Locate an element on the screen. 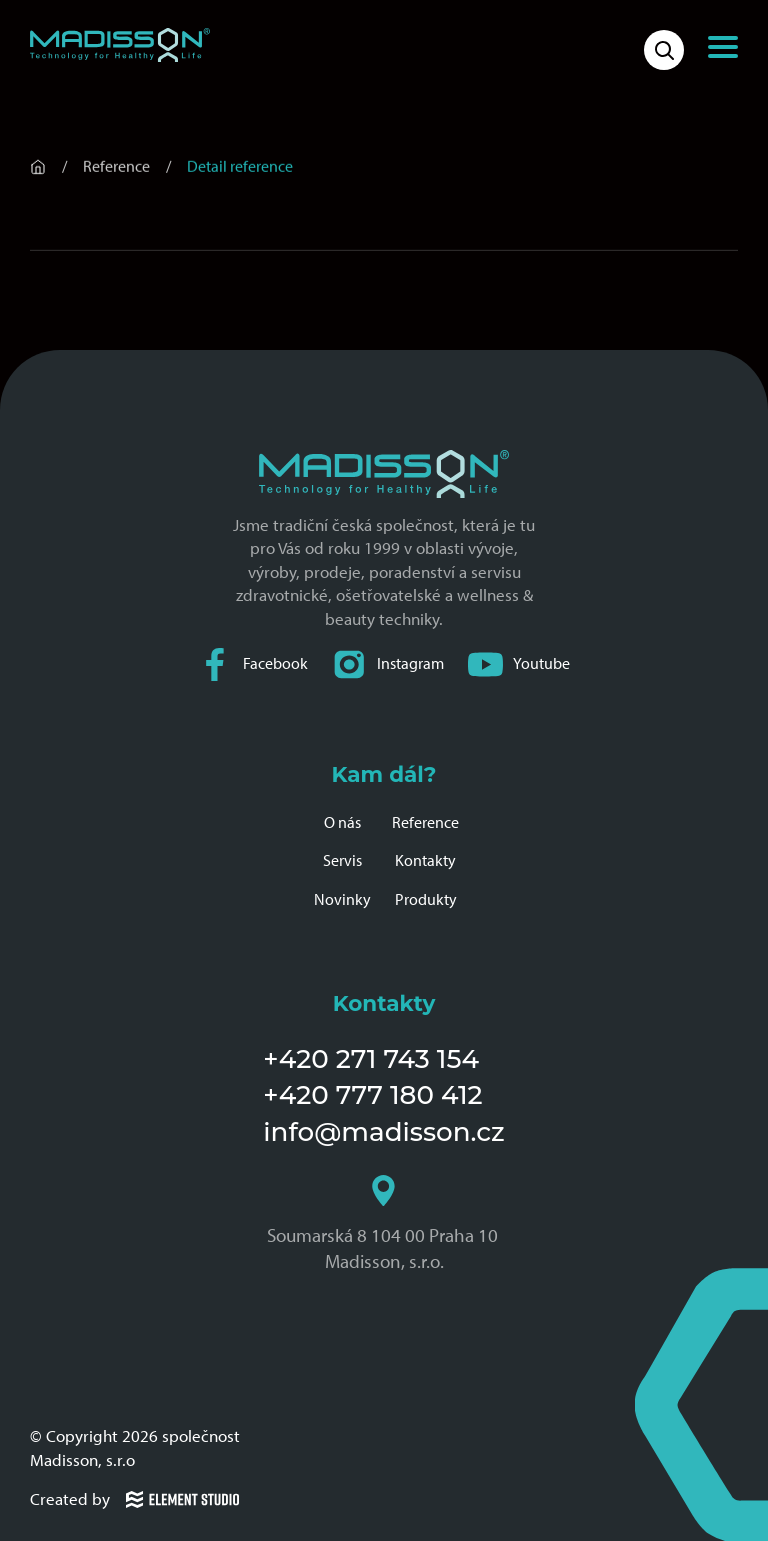 The width and height of the screenshot is (768, 1541). Produkty is located at coordinates (426, 899).